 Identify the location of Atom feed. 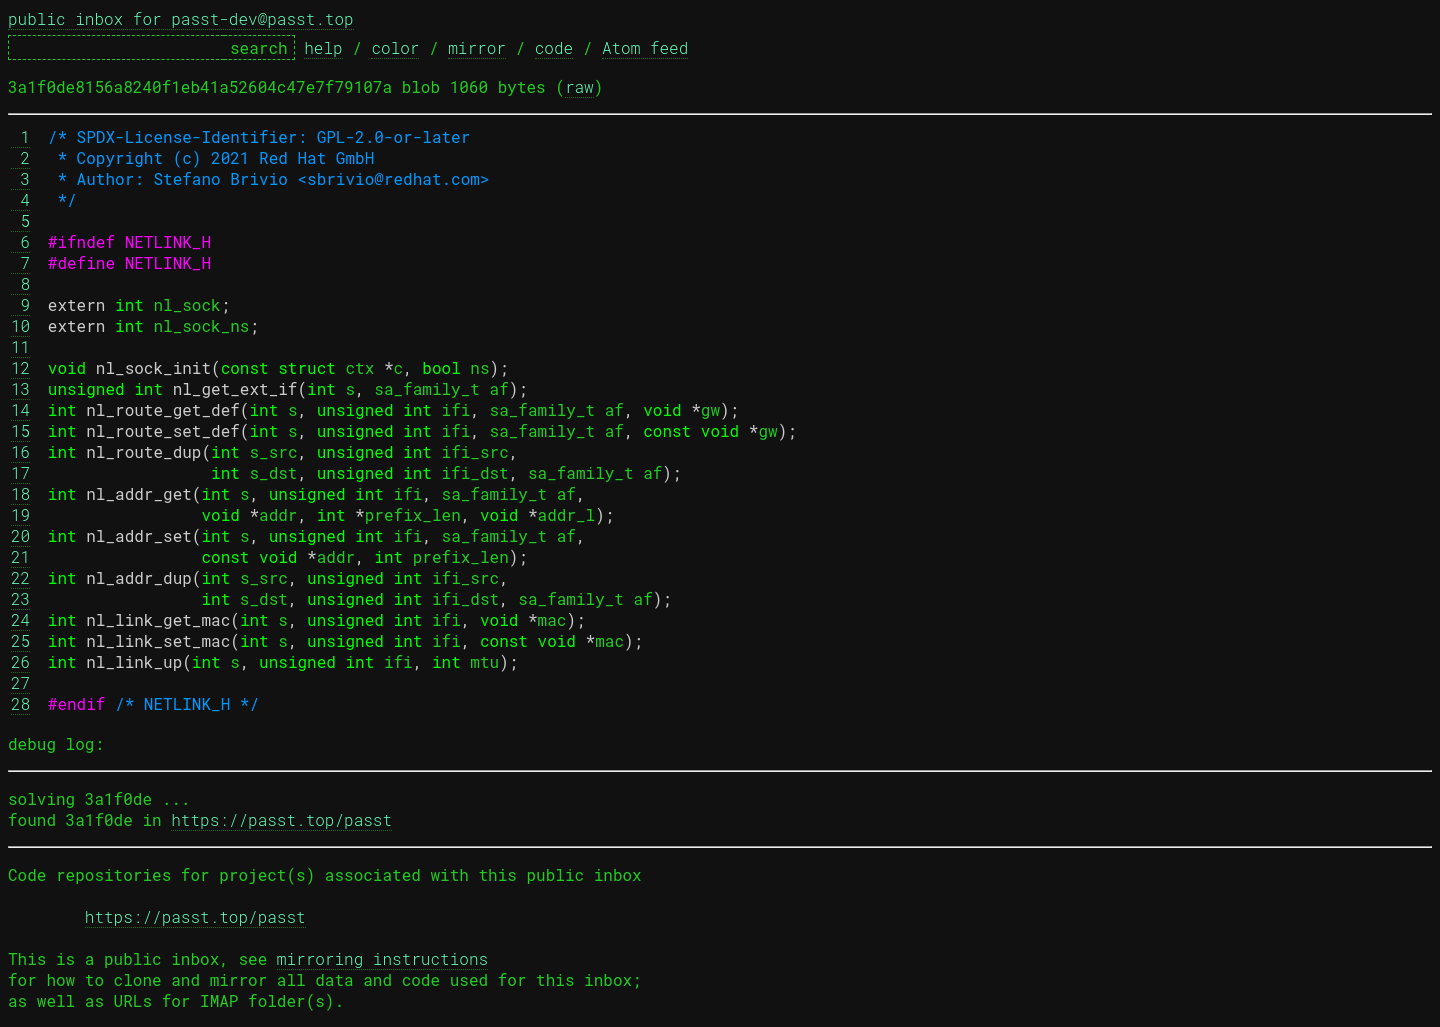
(645, 47).